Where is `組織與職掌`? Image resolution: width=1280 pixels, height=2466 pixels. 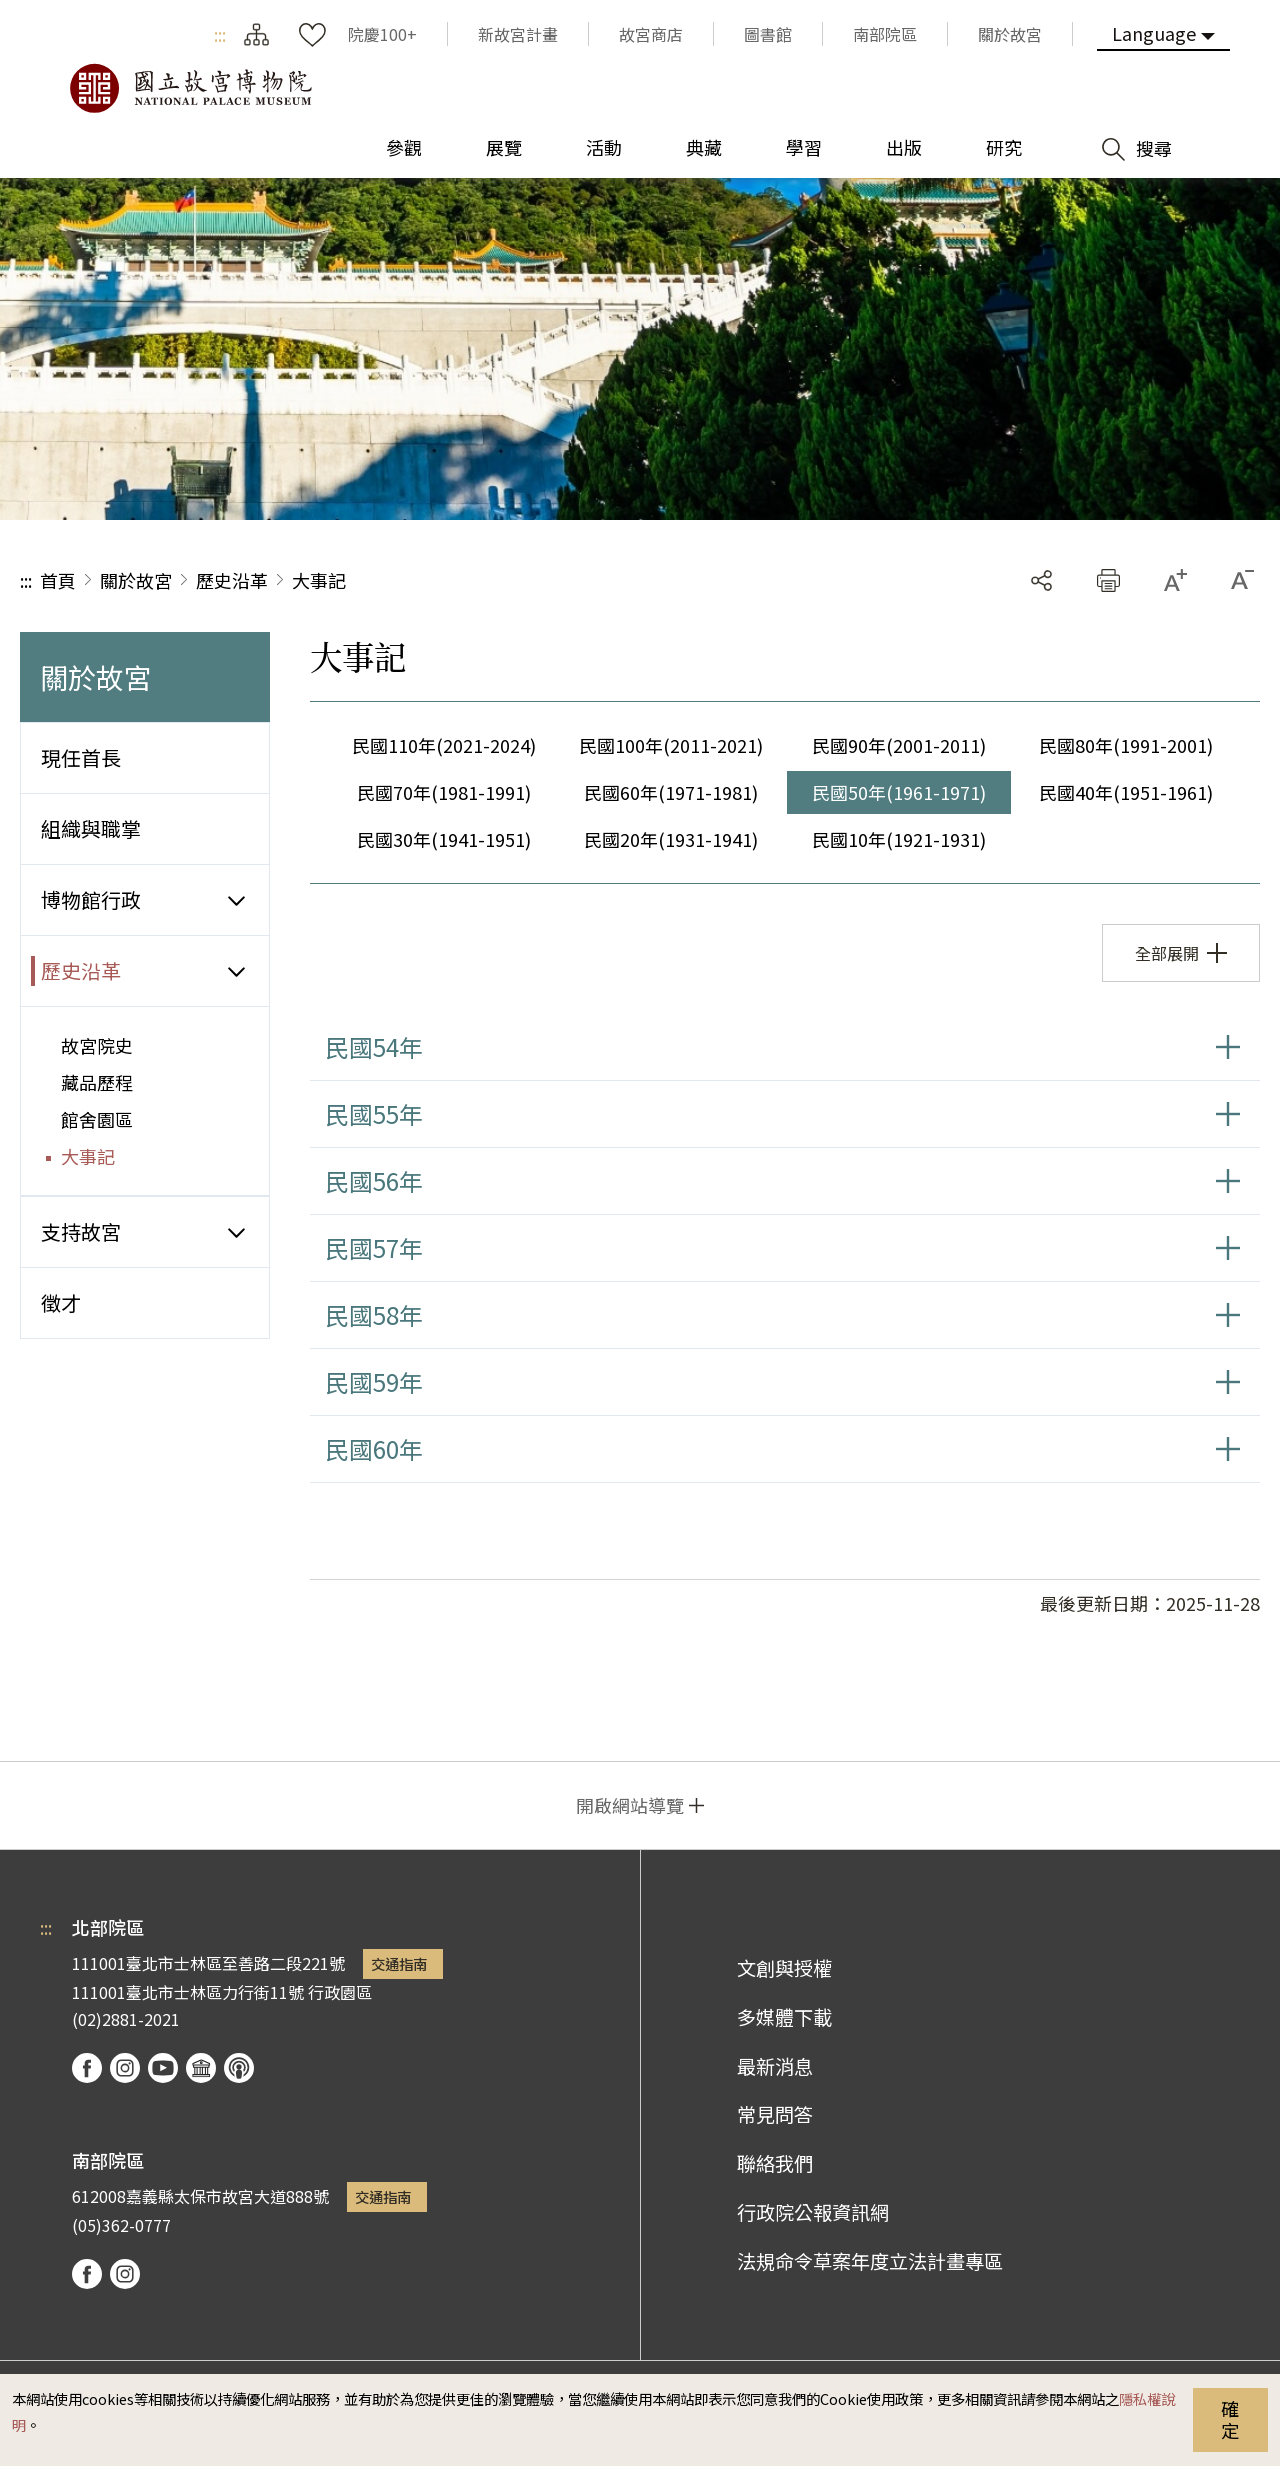
組織與職掌 is located at coordinates (91, 828).